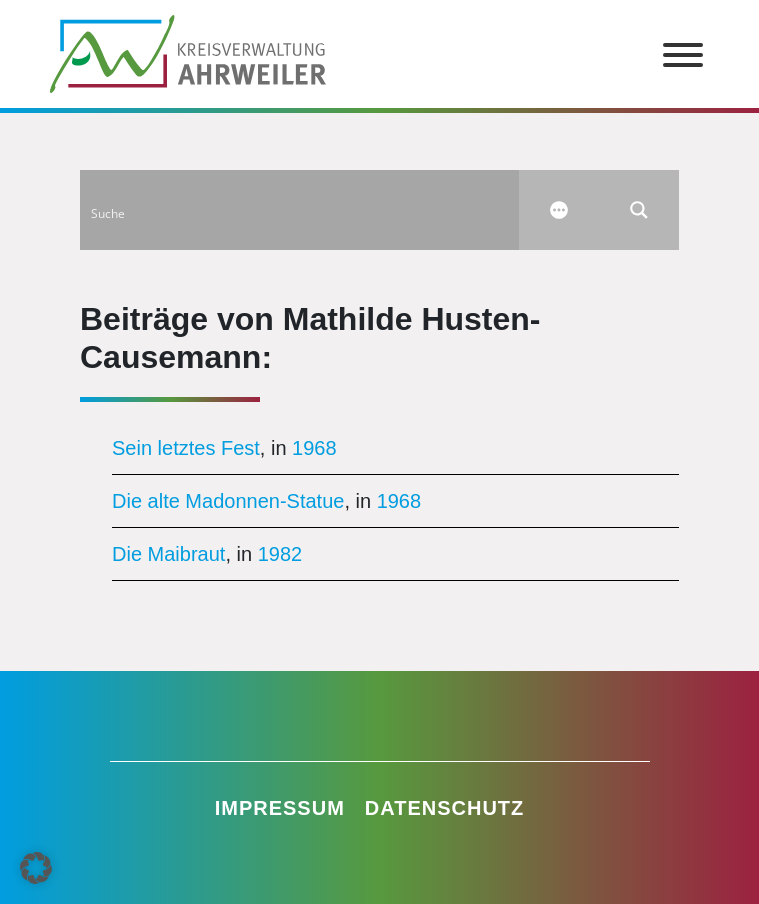  I want to click on [button], so click(36, 868).